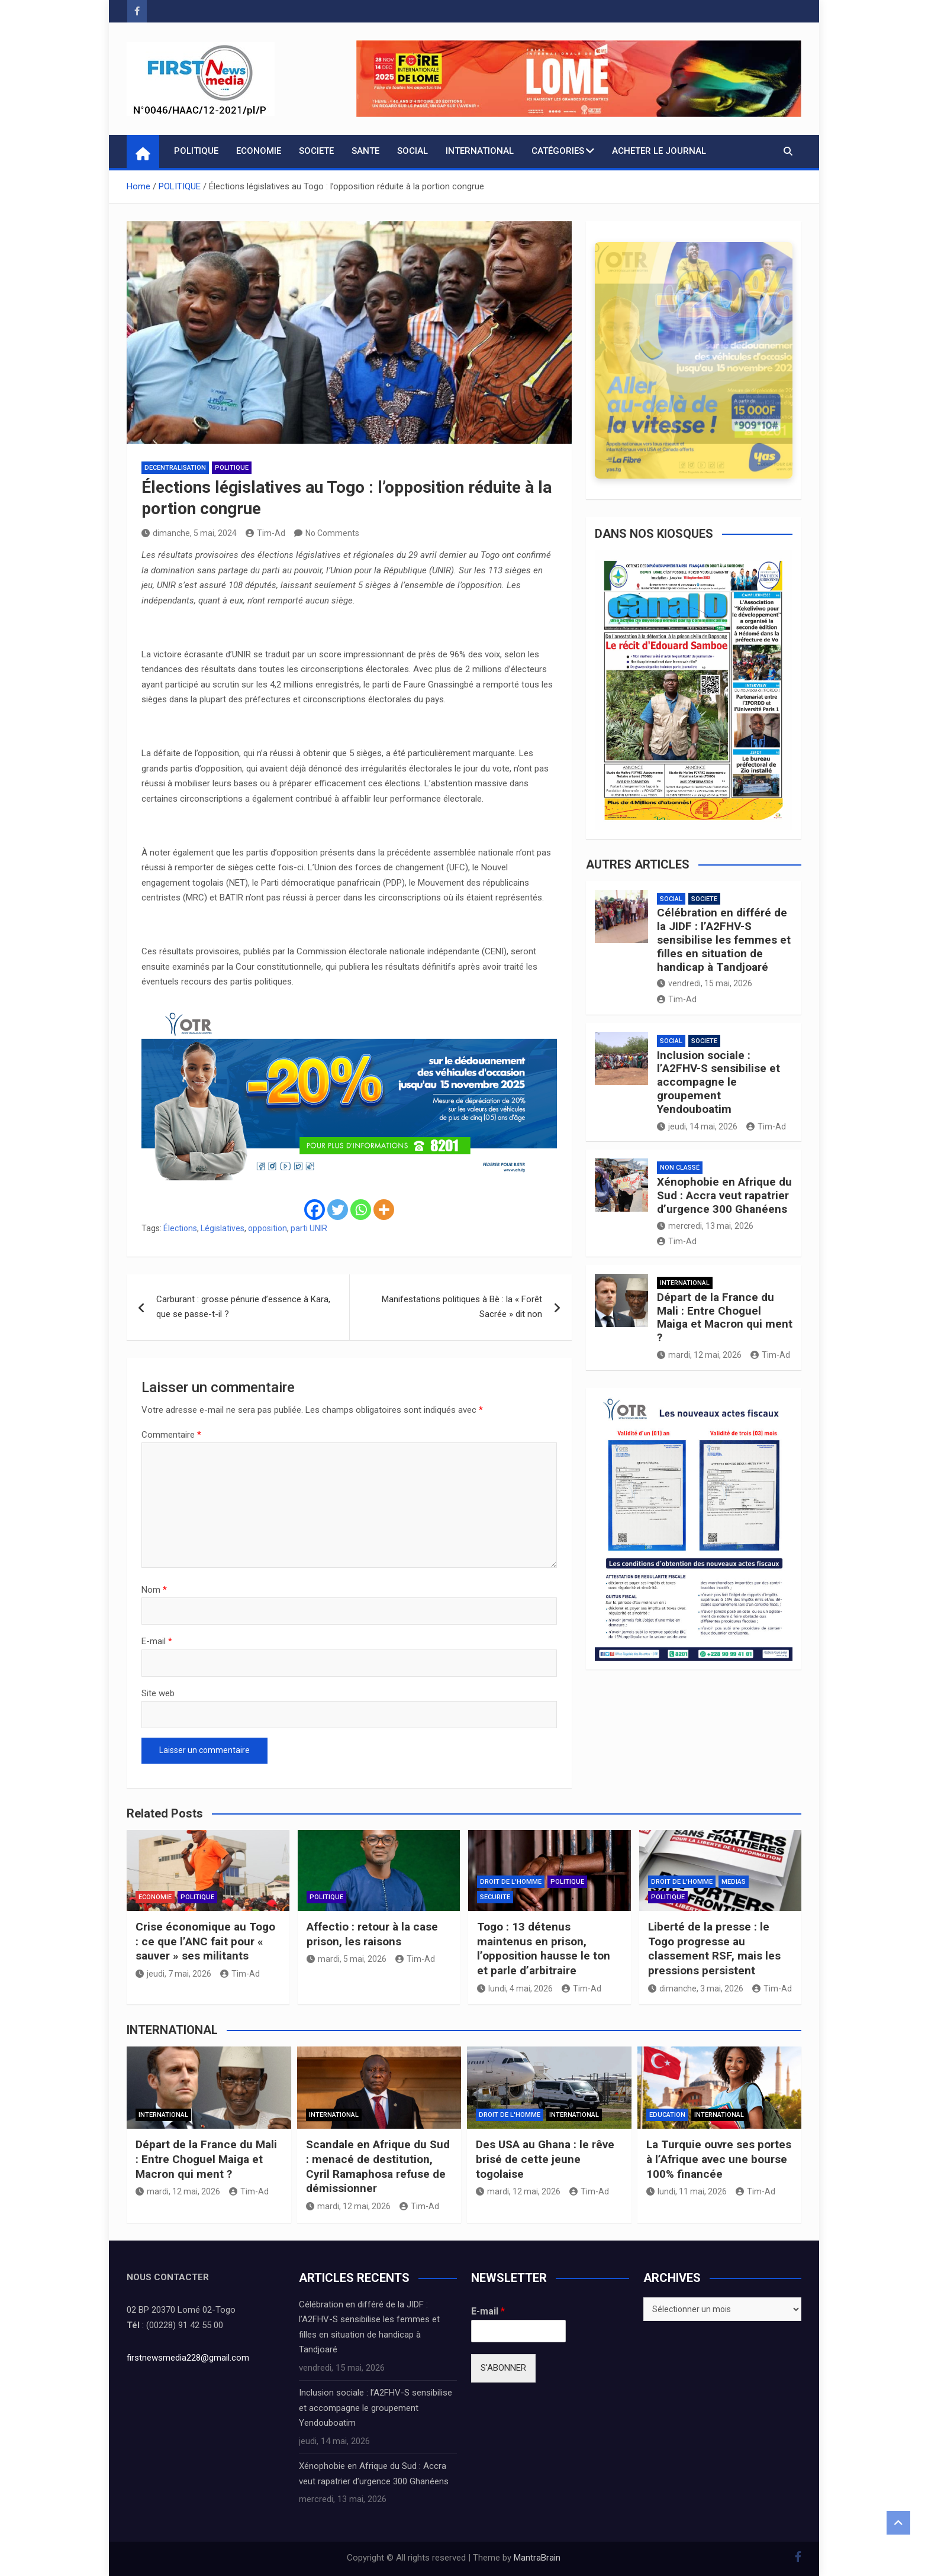 The width and height of the screenshot is (928, 2576). Describe the element at coordinates (360, 1209) in the screenshot. I see `[Whatsapp]` at that location.